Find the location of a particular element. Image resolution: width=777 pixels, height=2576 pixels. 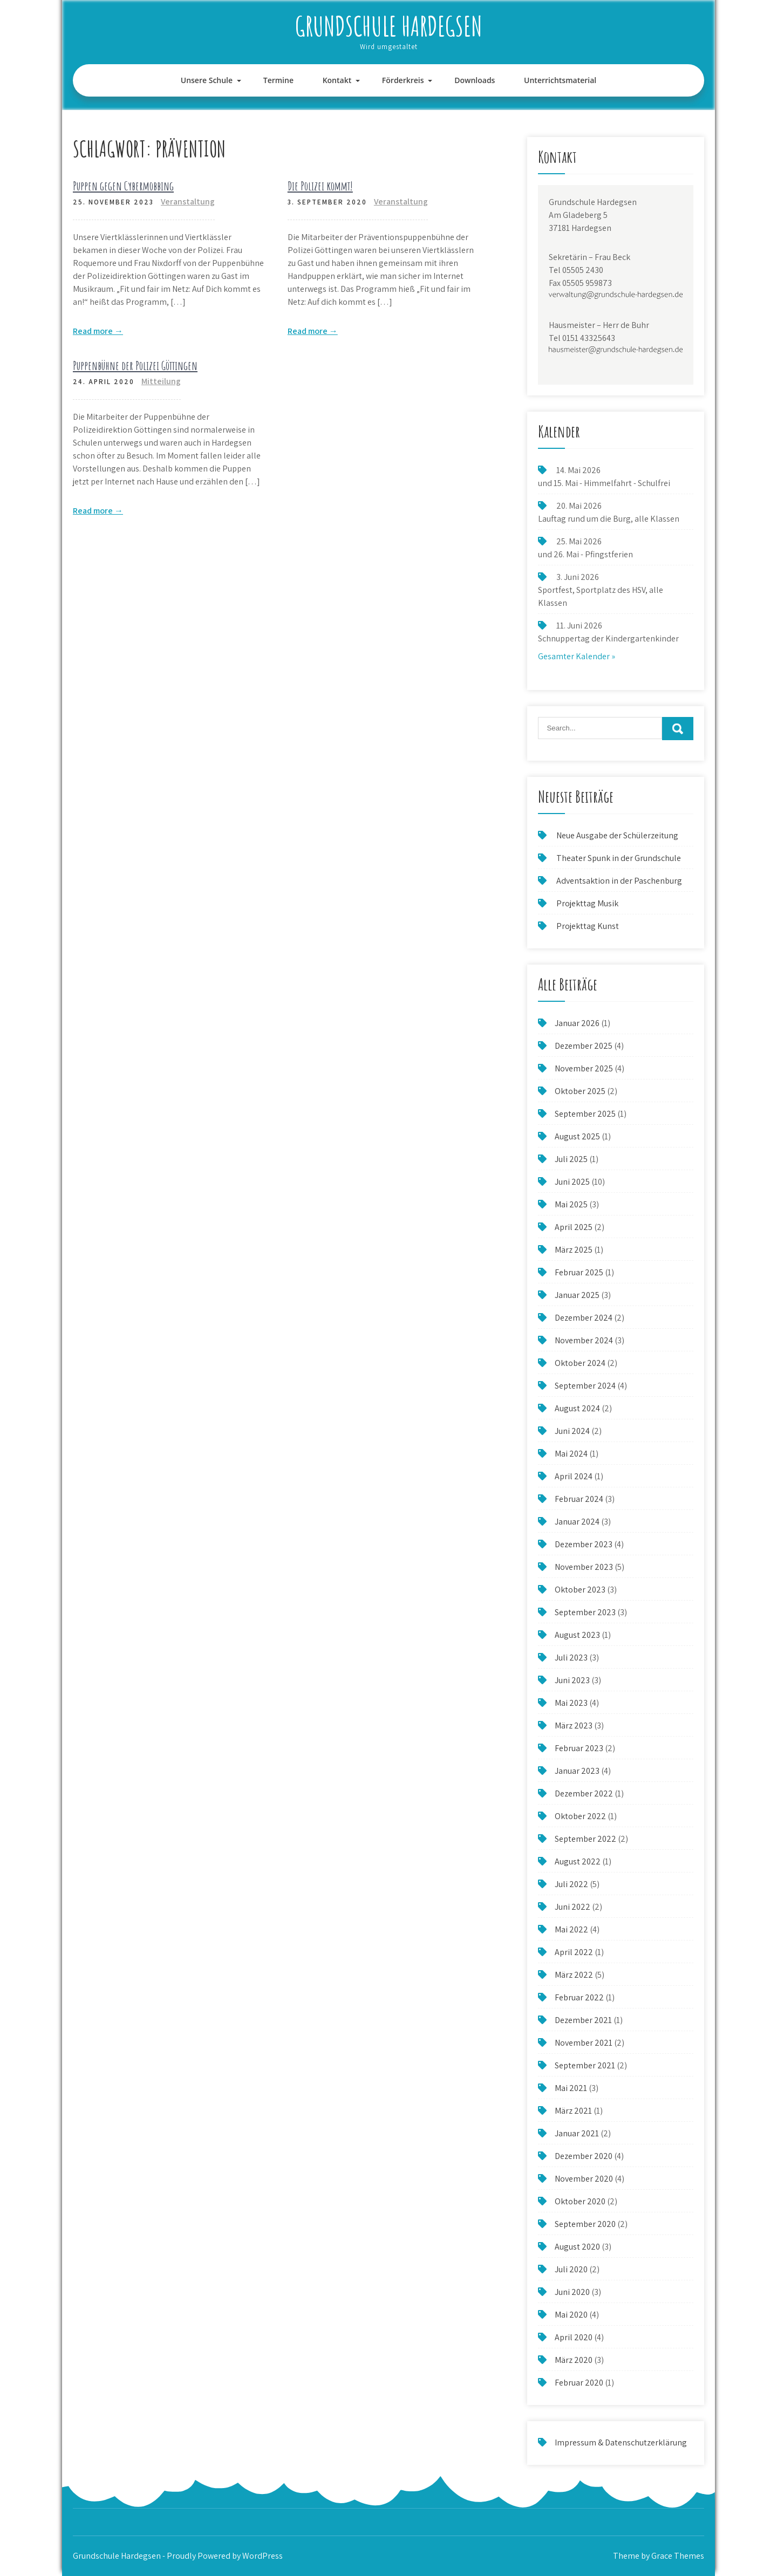

Dezember 2025 is located at coordinates (583, 1045).